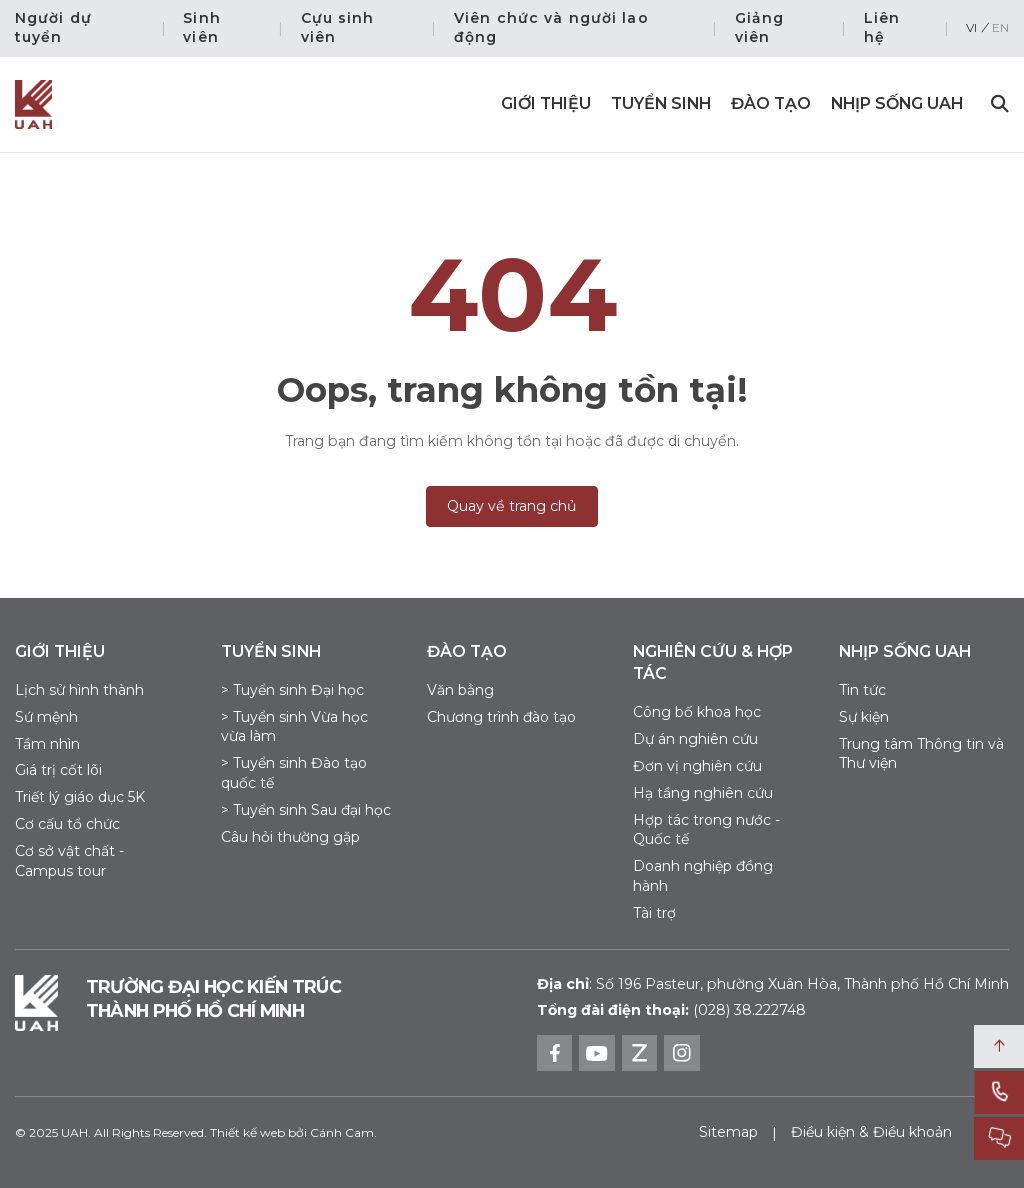 This screenshot has width=1024, height=1188. Describe the element at coordinates (661, 103) in the screenshot. I see `Tuyển sinh` at that location.